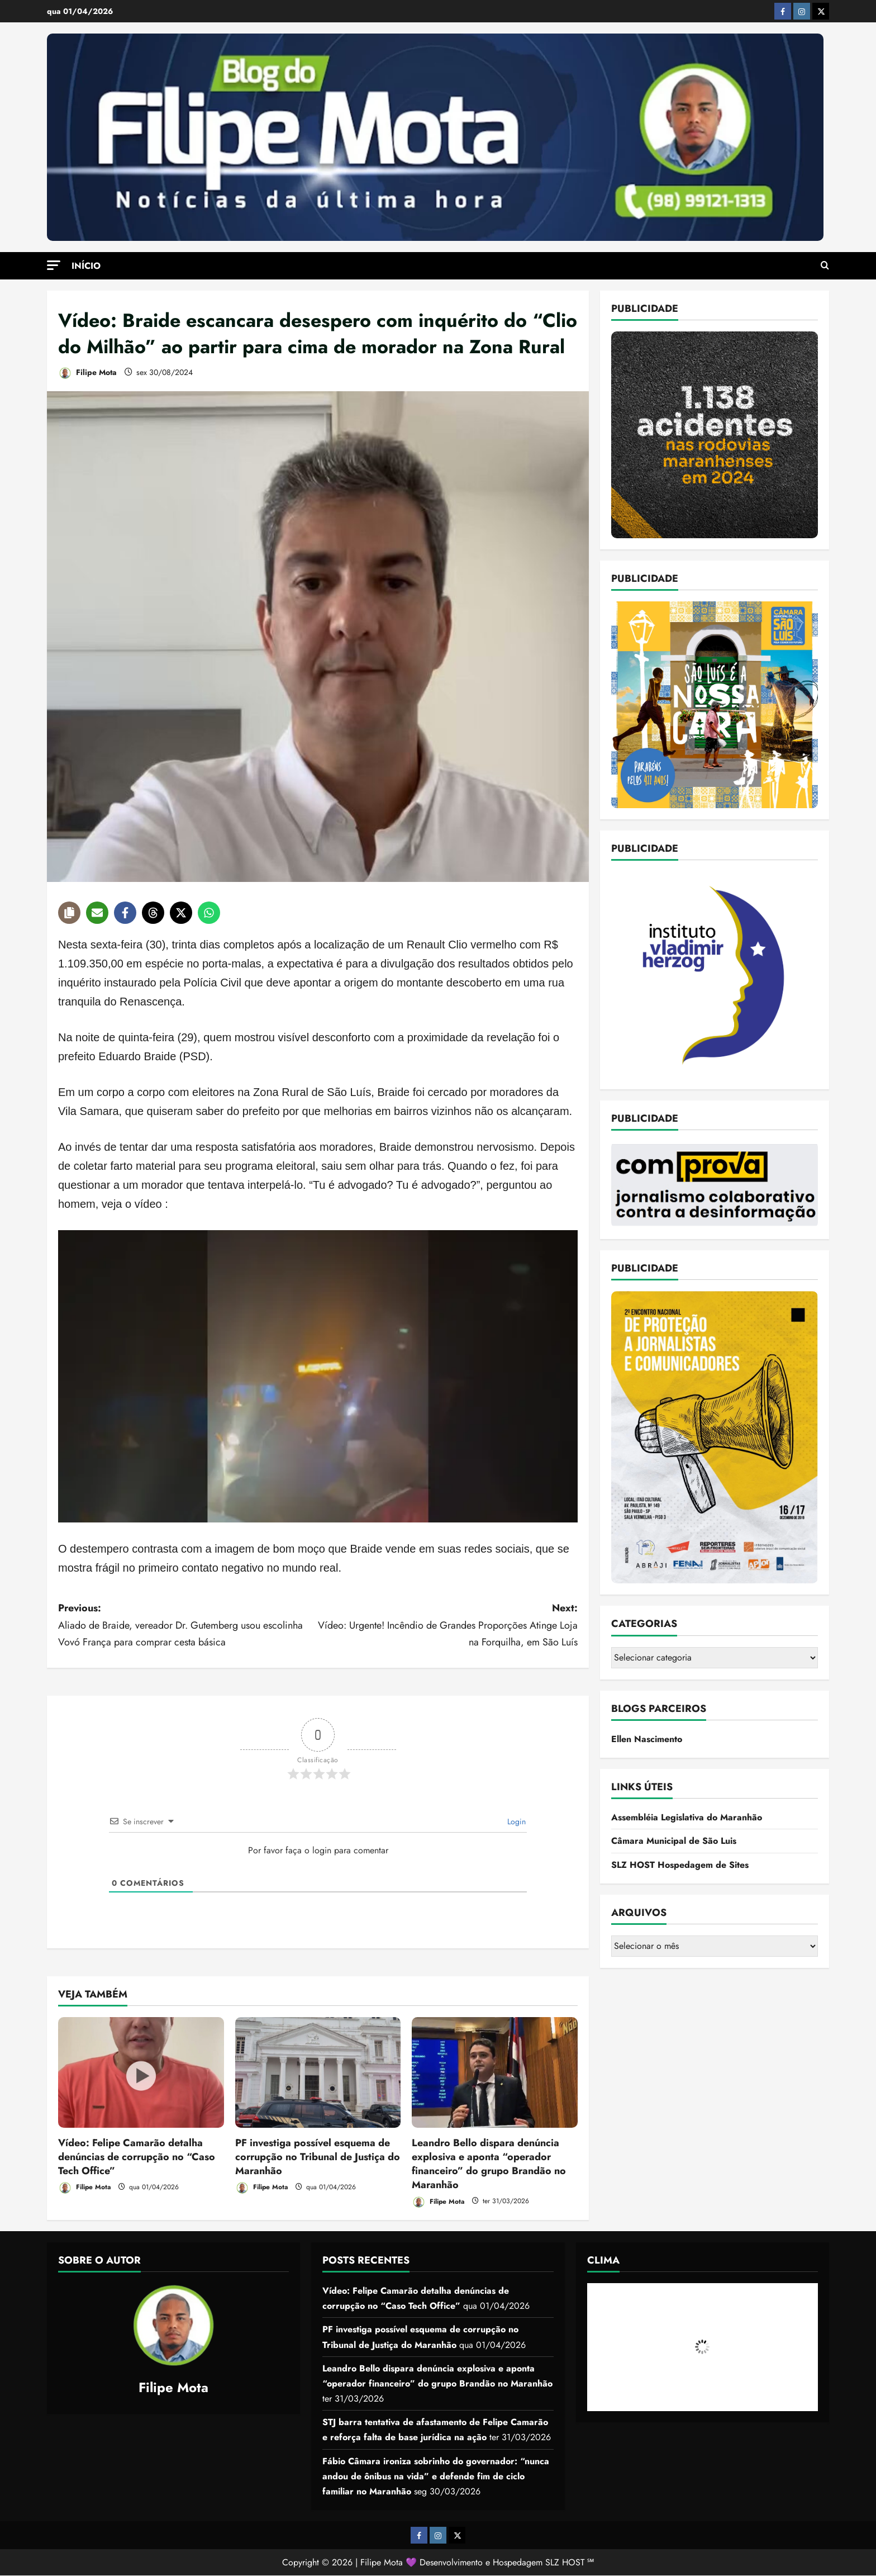 The height and width of the screenshot is (2576, 876). I want to click on Previous:, so click(188, 1626).